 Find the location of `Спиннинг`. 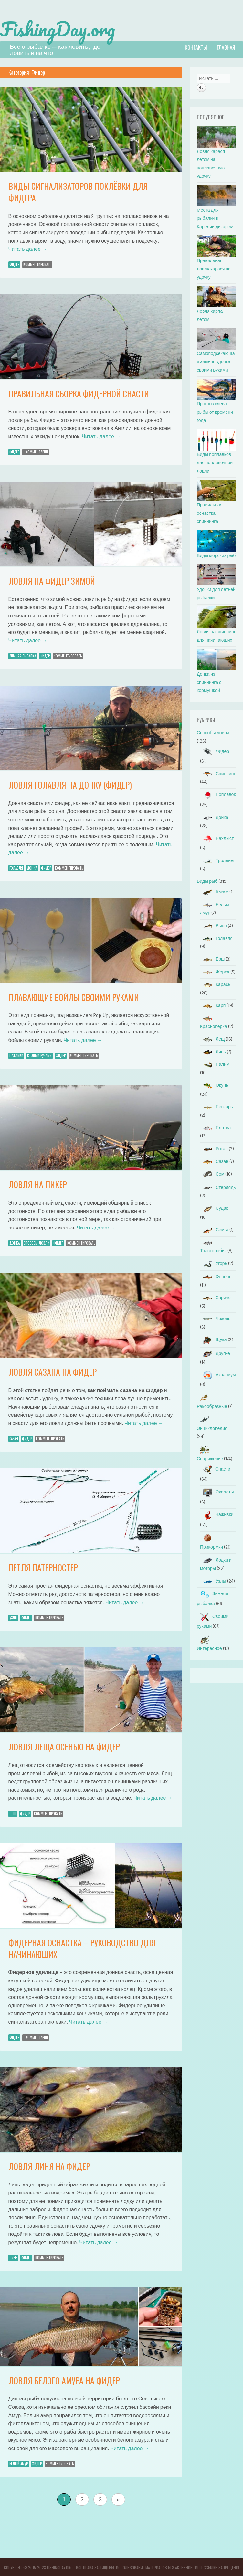

Спиннинг is located at coordinates (218, 773).